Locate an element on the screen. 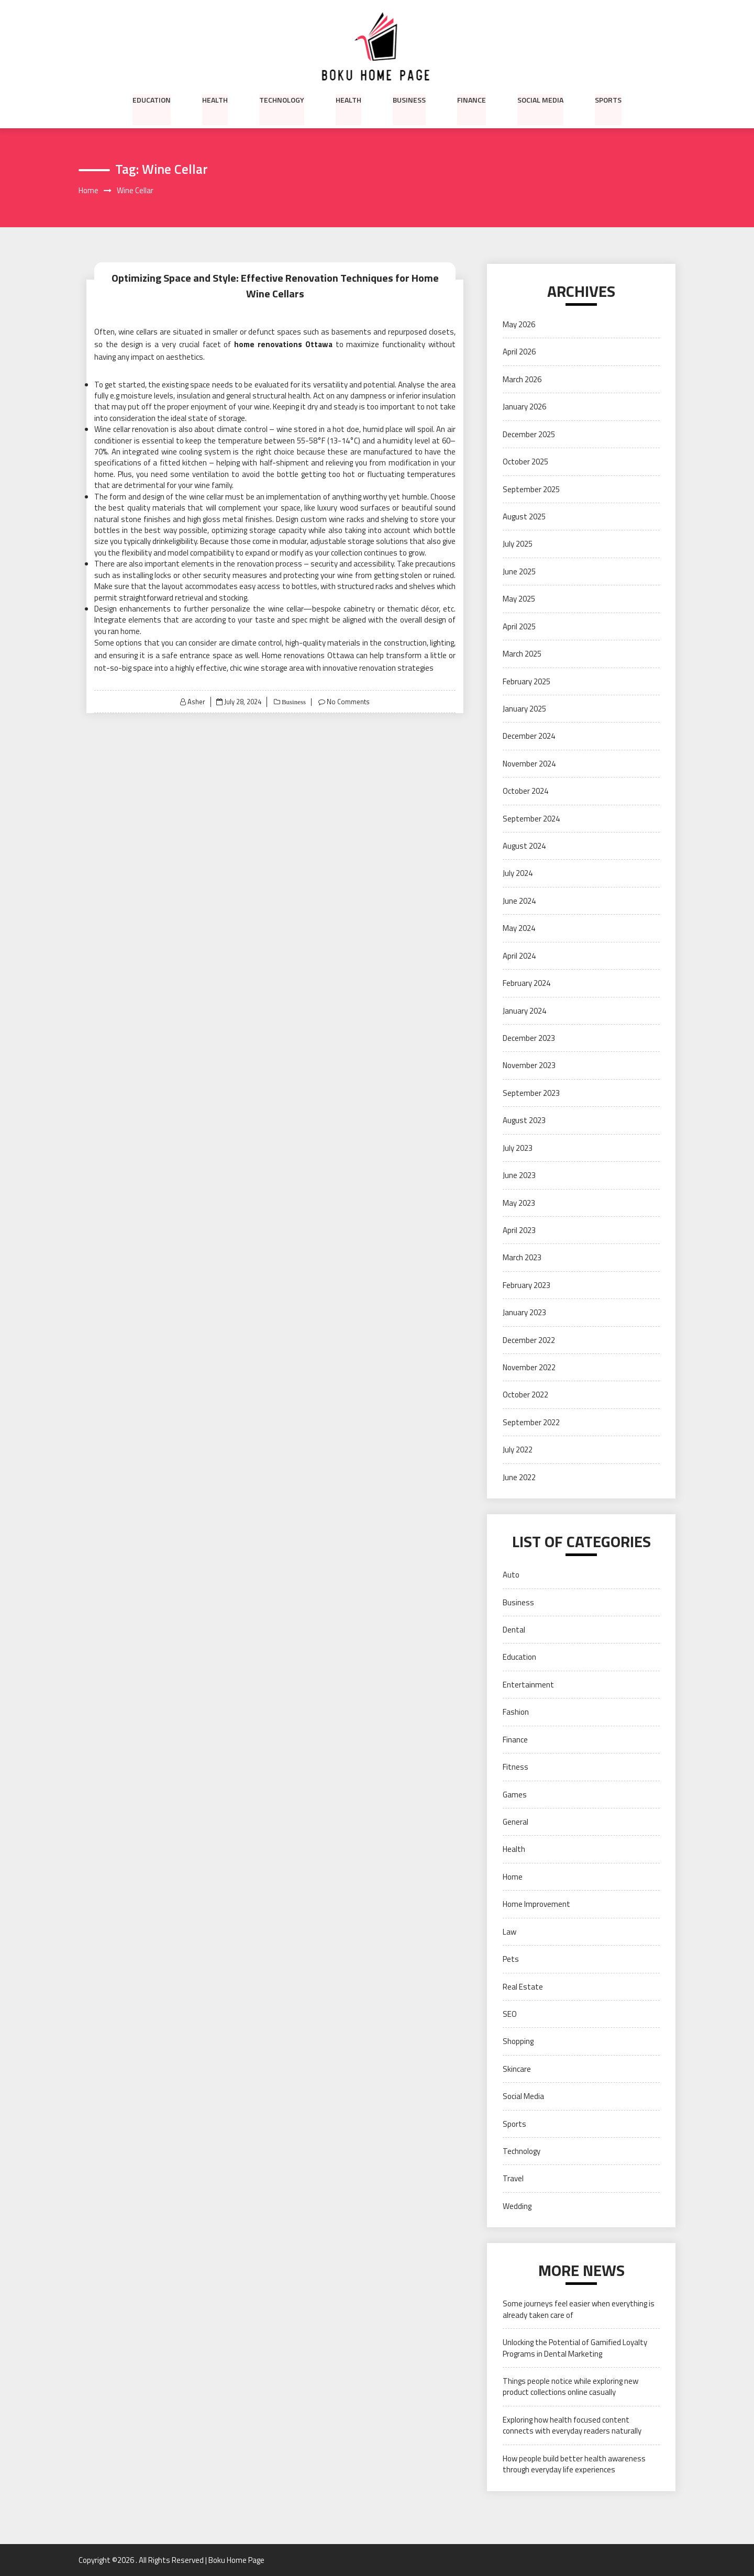 This screenshot has width=754, height=2576. Pets is located at coordinates (511, 1959).